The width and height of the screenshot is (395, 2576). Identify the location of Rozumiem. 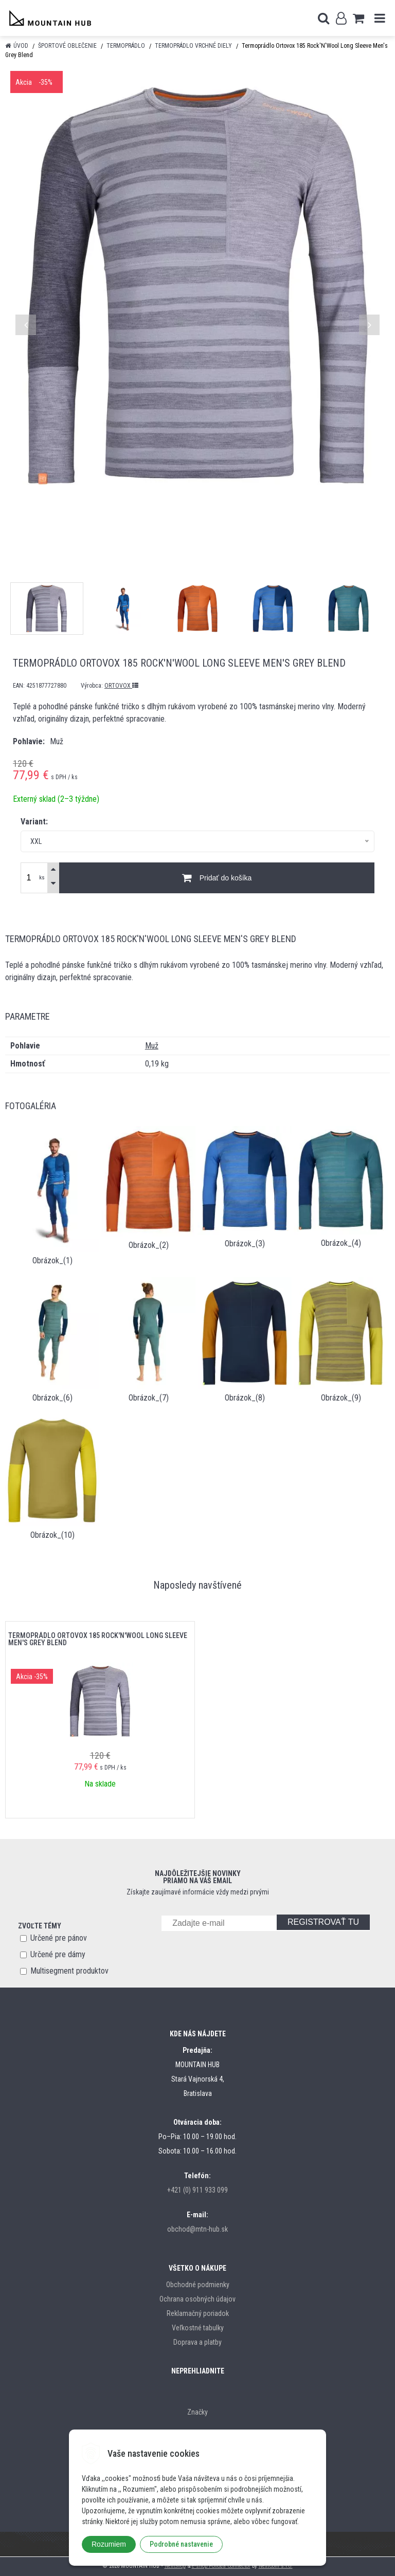
(109, 2544).